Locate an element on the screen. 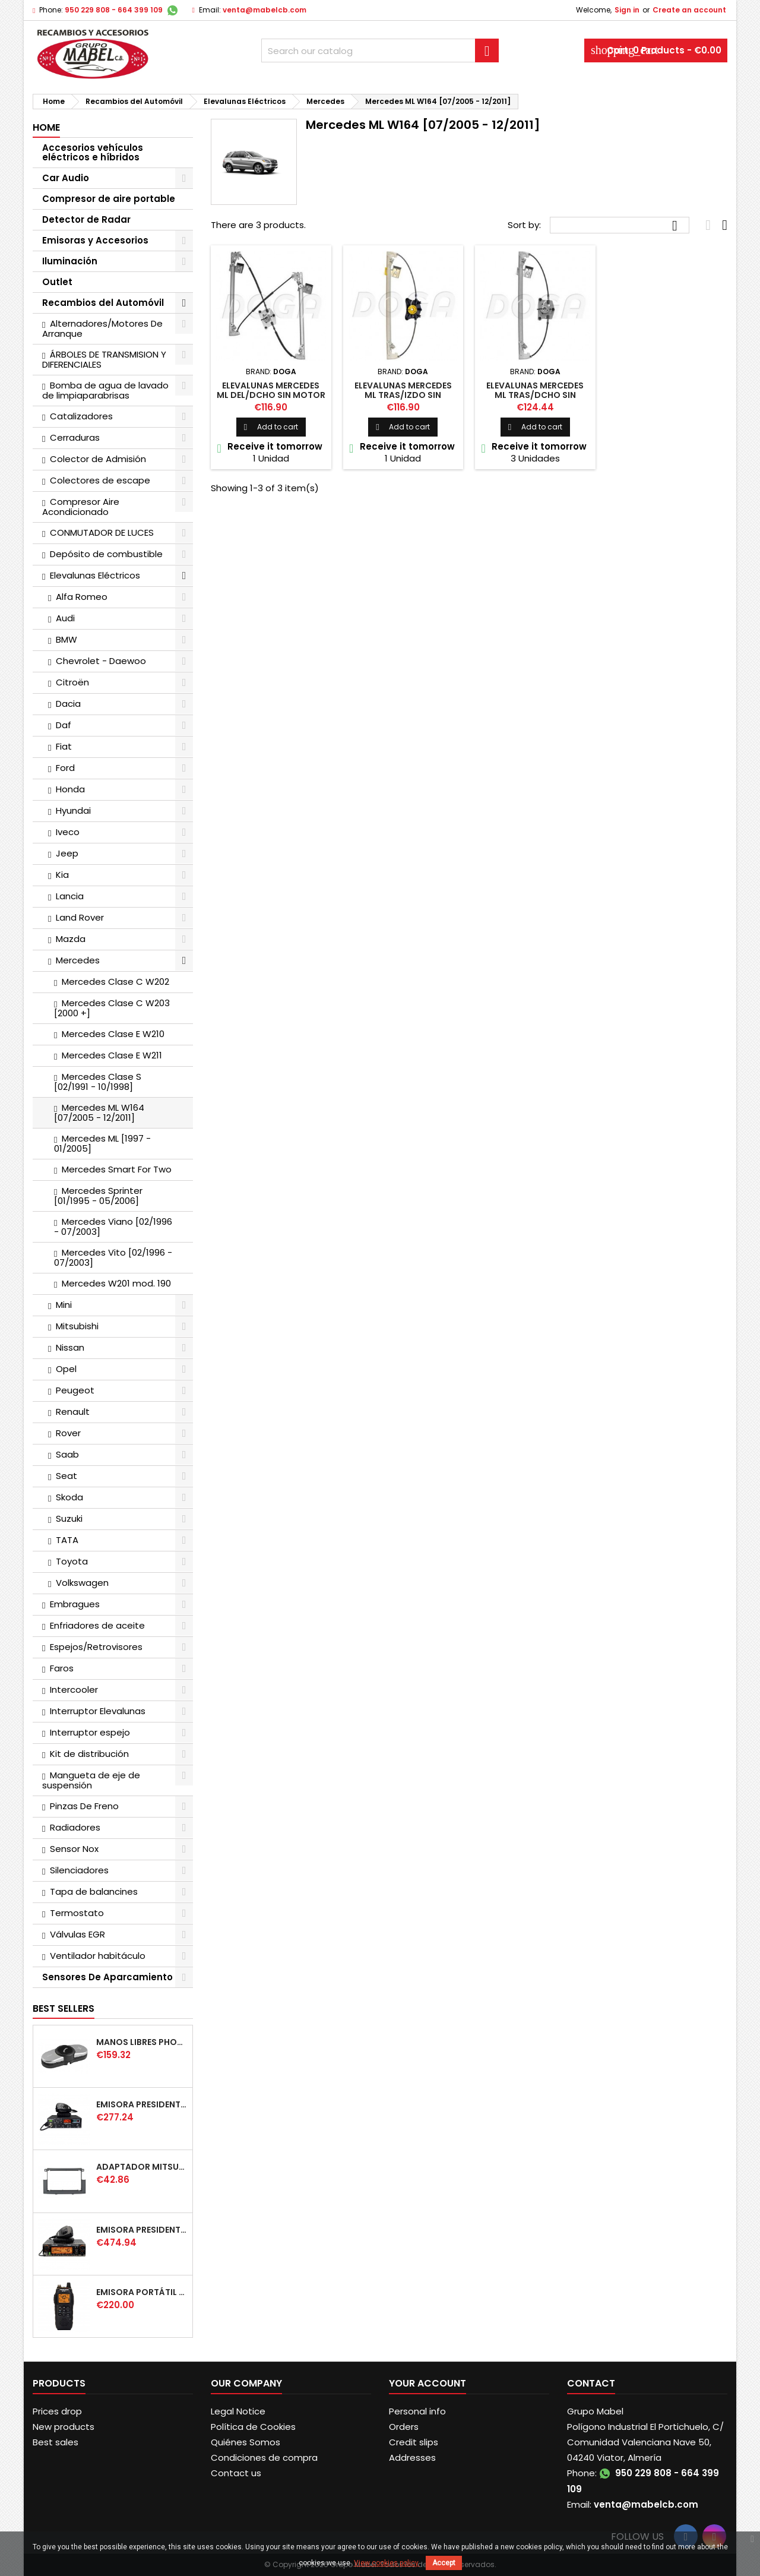  Detector de Radar is located at coordinates (86, 219).